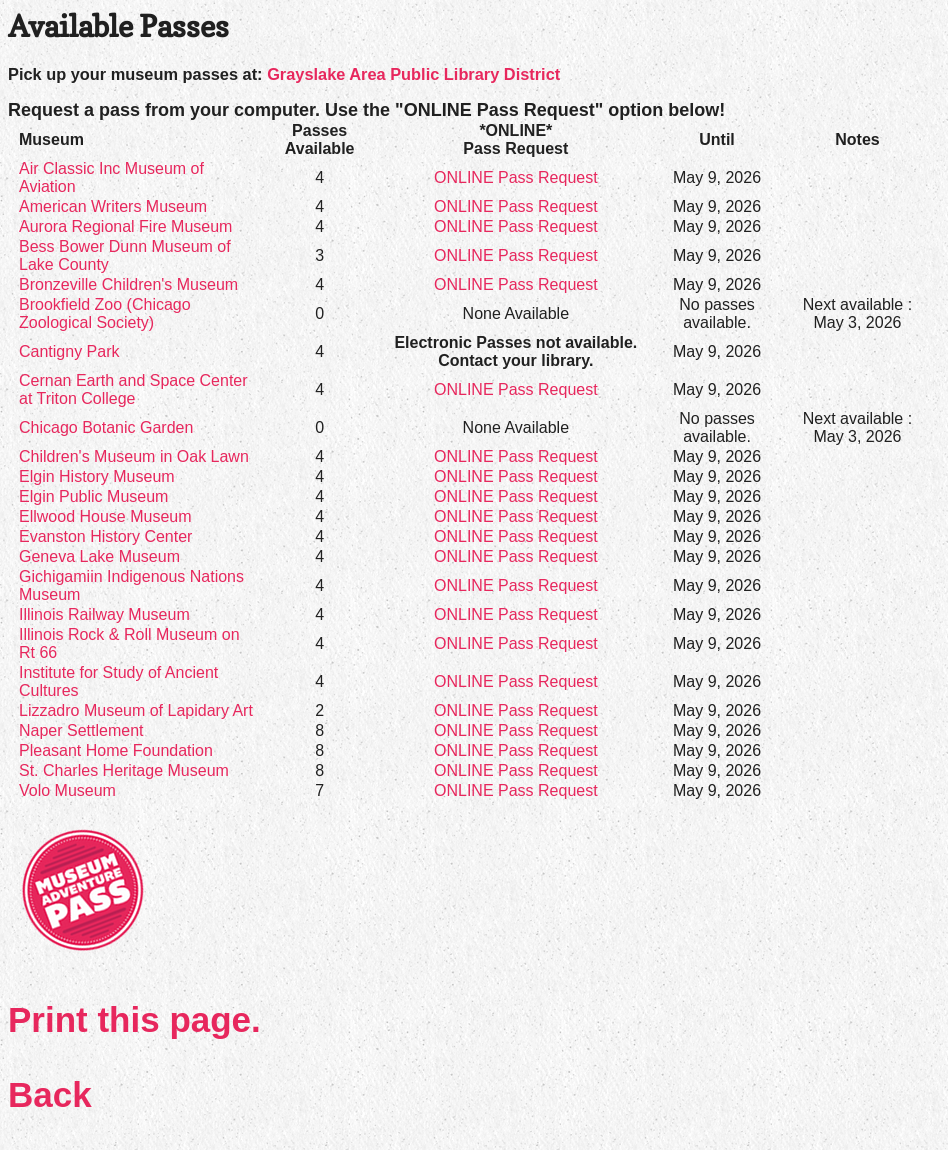 The width and height of the screenshot is (948, 1150). Describe the element at coordinates (125, 226) in the screenshot. I see `Aurora Regional Fire Museum` at that location.